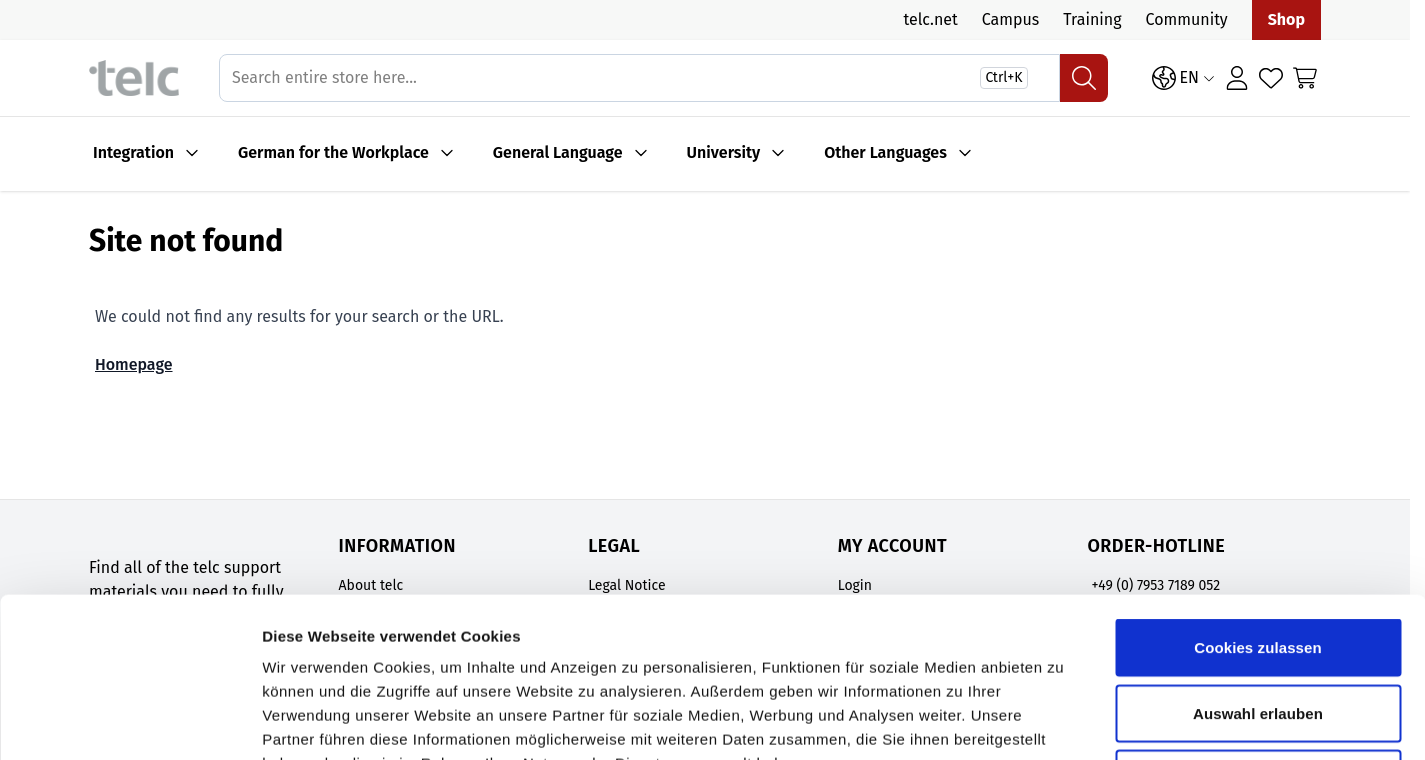 This screenshot has width=1425, height=760. What do you see at coordinates (1305, 78) in the screenshot?
I see `[Toggle minicart, Cart is empty]` at bounding box center [1305, 78].